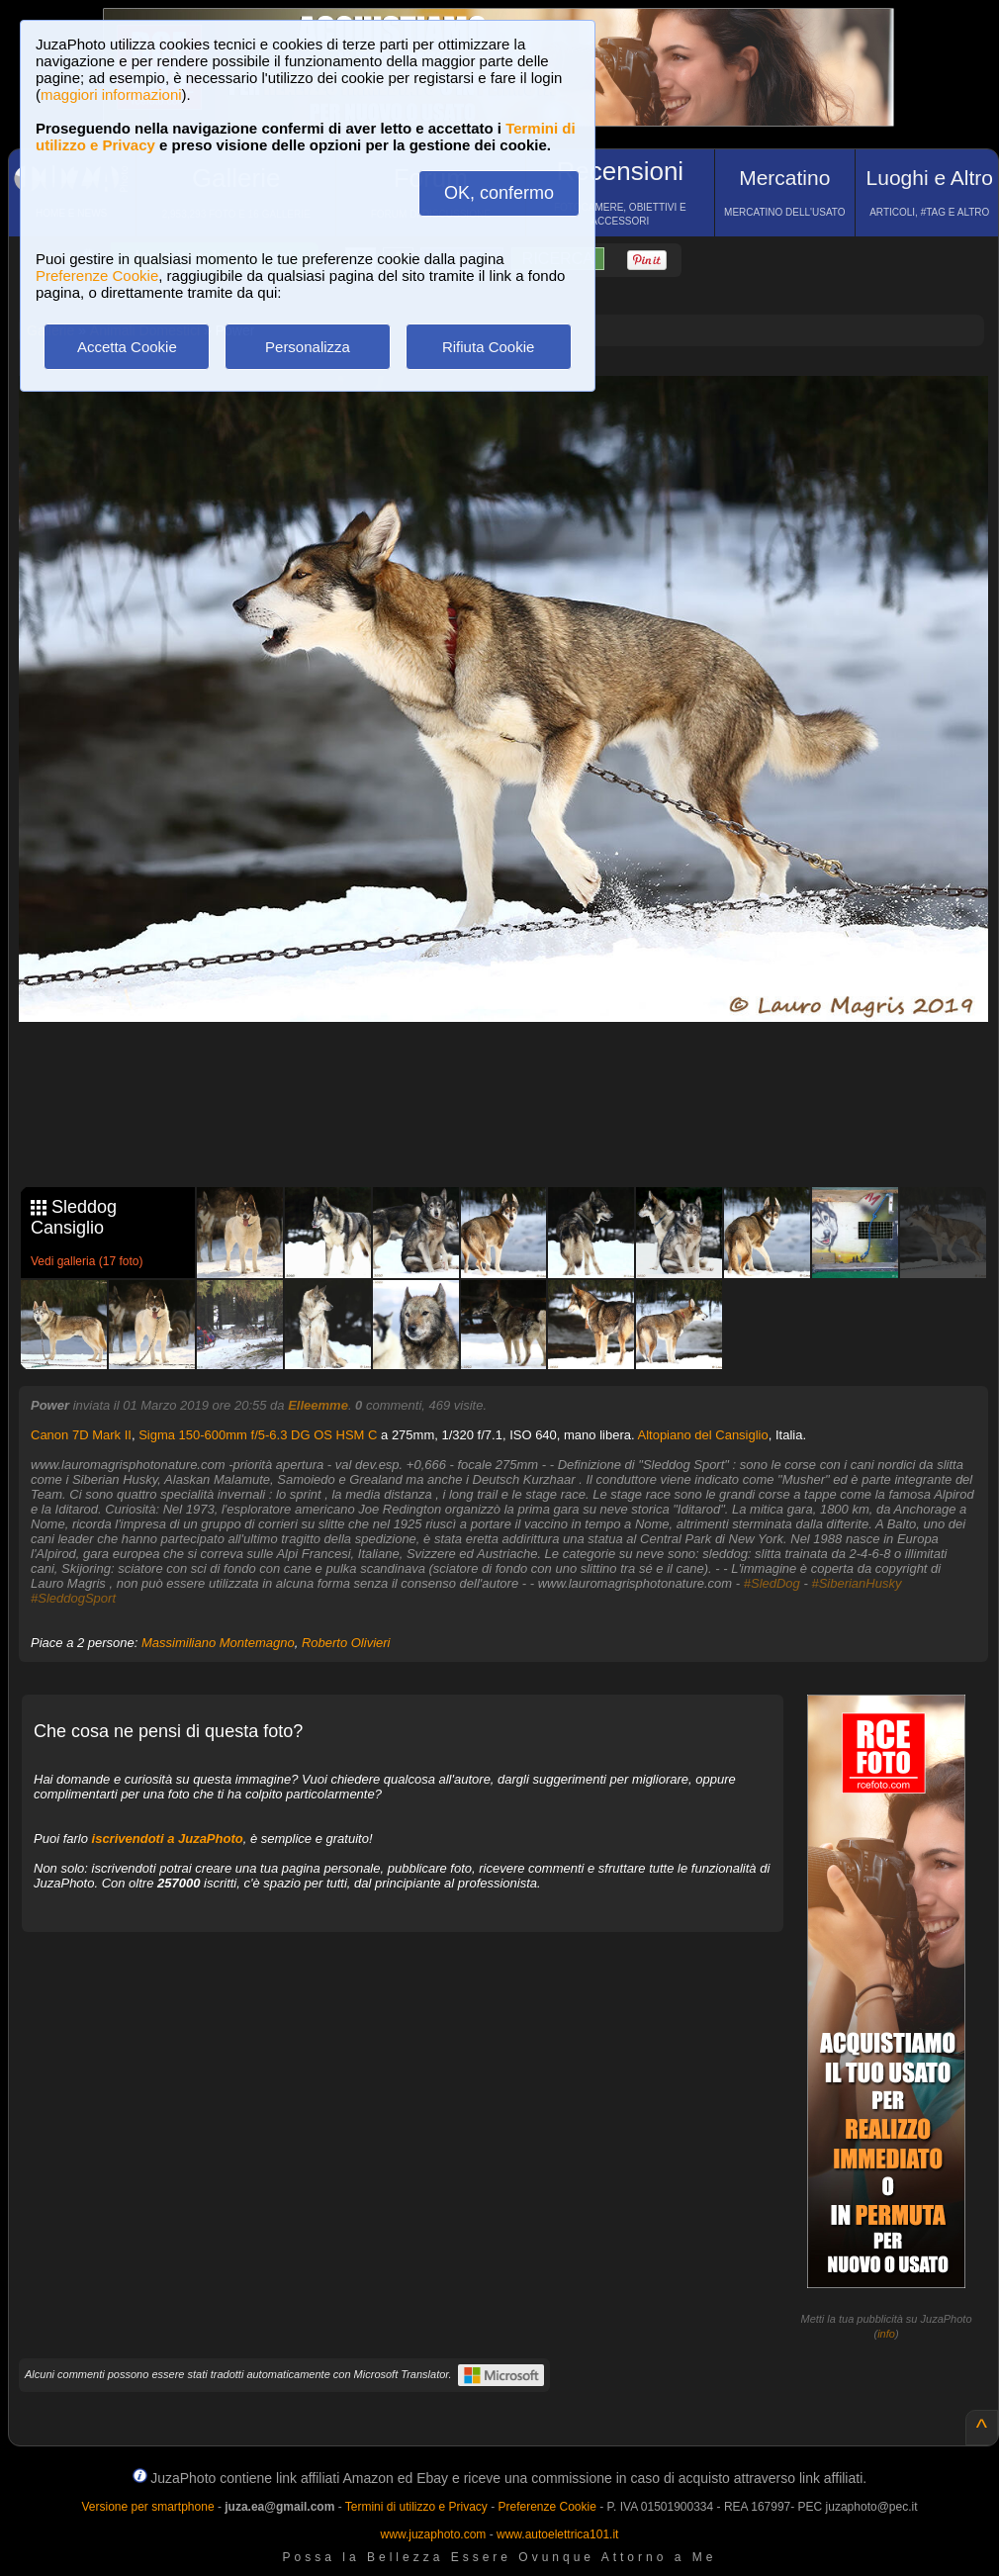 This screenshot has width=999, height=2576. What do you see at coordinates (97, 275) in the screenshot?
I see `Preferenze Cookie` at bounding box center [97, 275].